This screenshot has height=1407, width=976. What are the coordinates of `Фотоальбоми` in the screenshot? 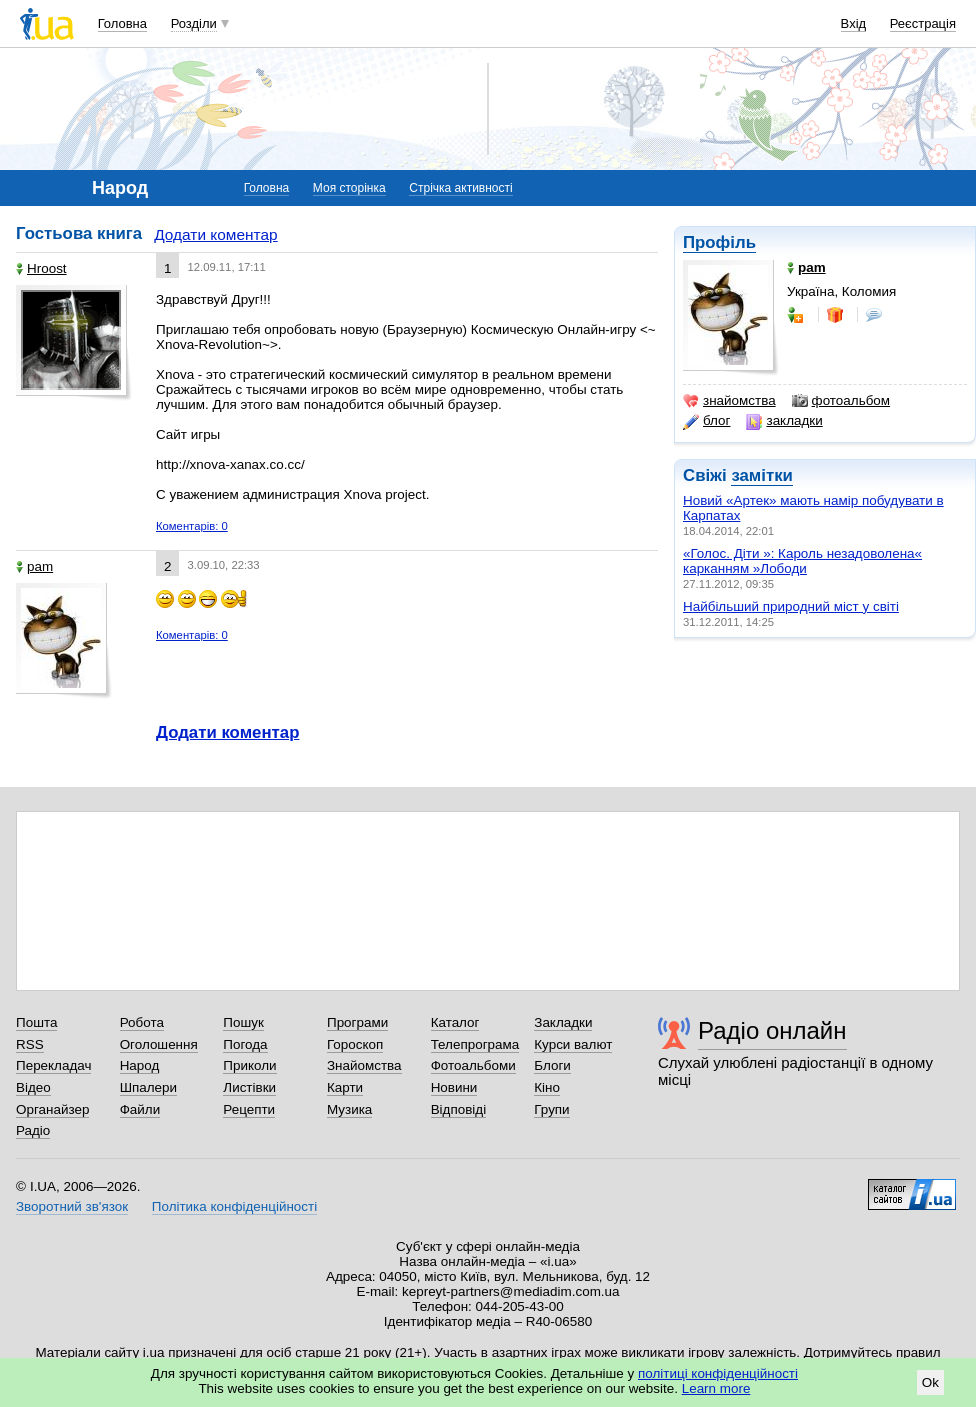 It's located at (473, 1065).